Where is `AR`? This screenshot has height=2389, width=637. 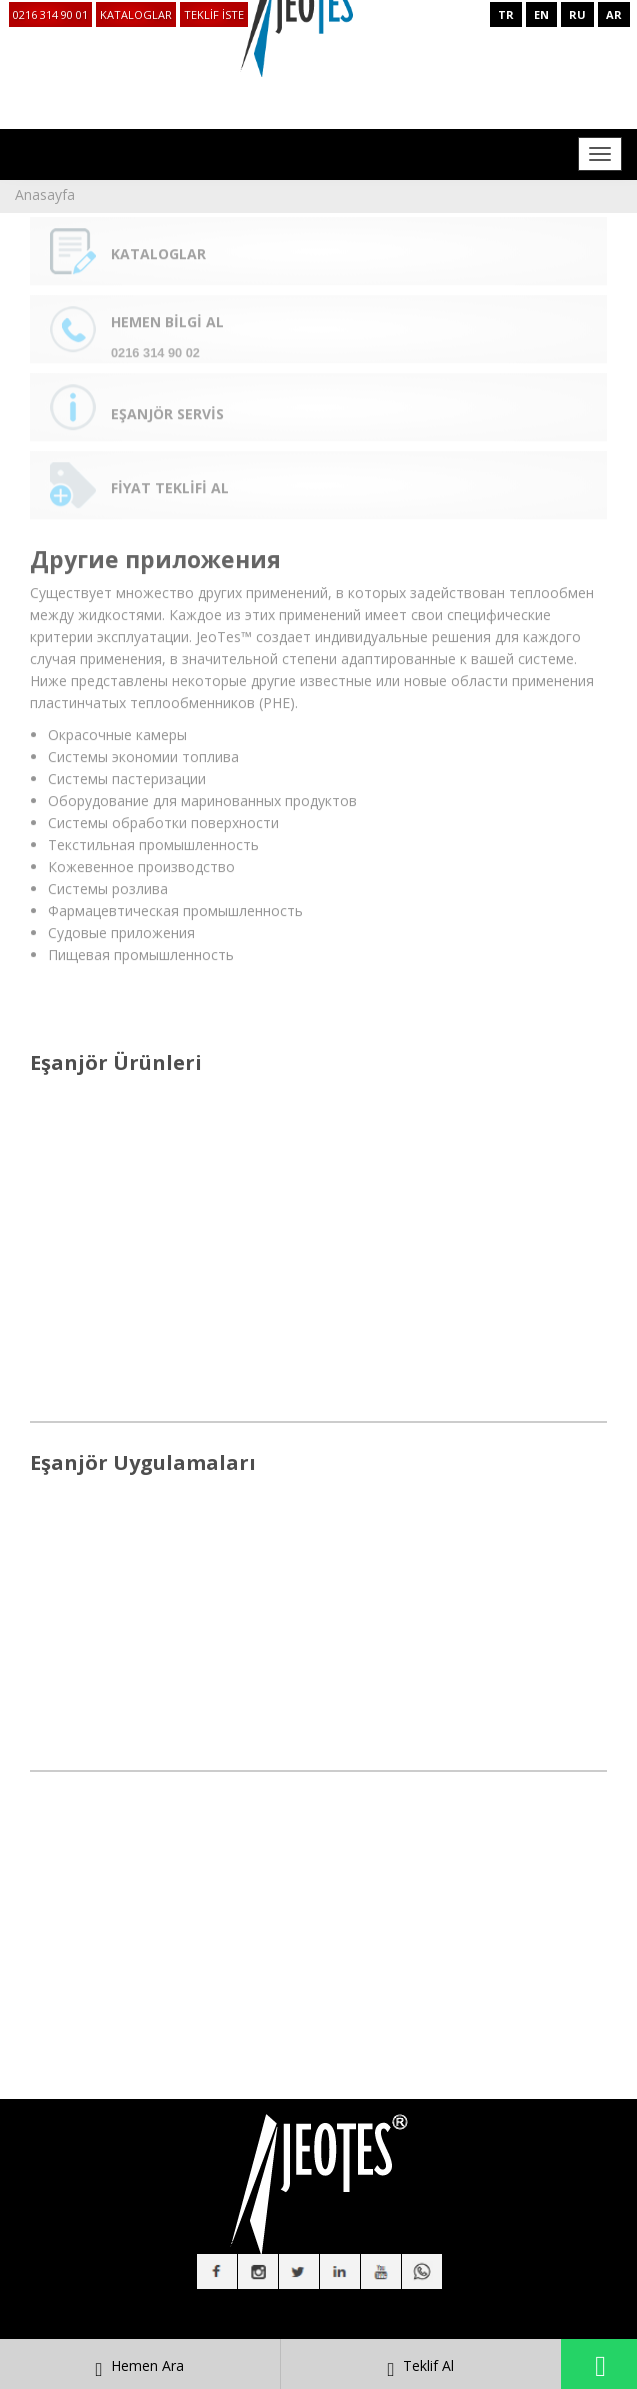
AR is located at coordinates (614, 14).